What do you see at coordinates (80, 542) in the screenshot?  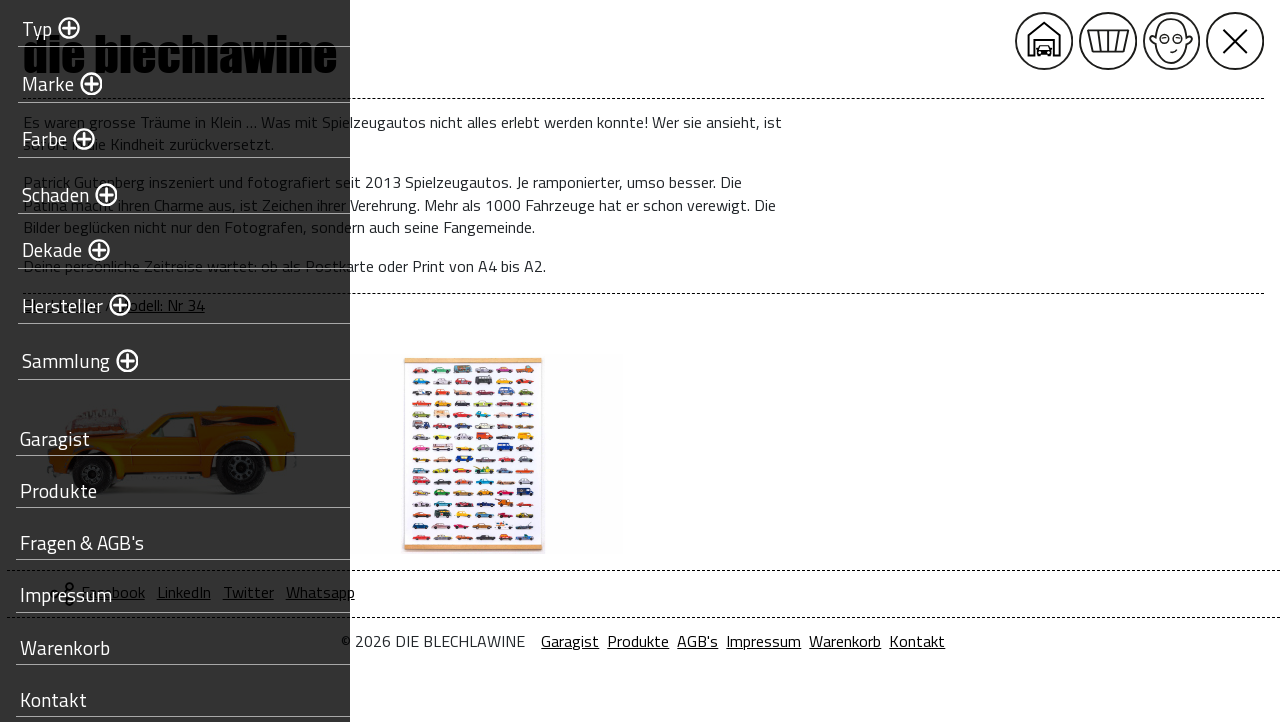 I see `Fragen & AGB's` at bounding box center [80, 542].